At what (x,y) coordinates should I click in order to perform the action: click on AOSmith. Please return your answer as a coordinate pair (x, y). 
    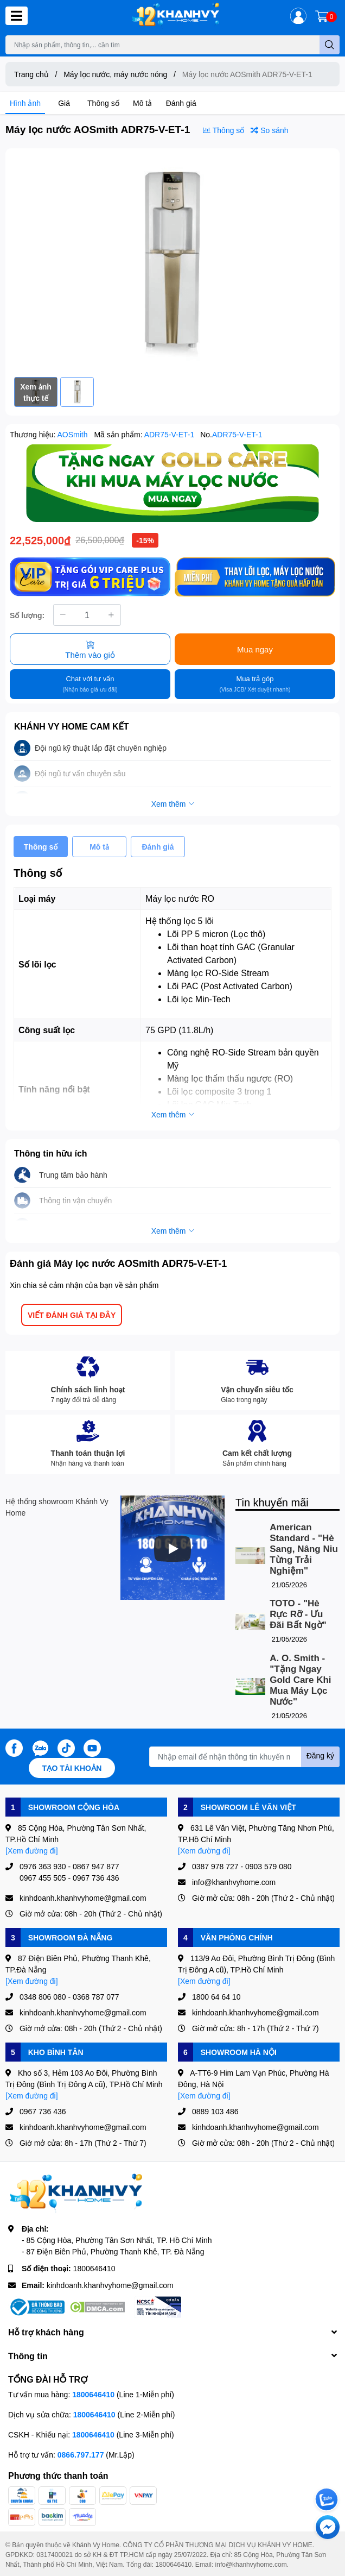
    Looking at the image, I should click on (74, 434).